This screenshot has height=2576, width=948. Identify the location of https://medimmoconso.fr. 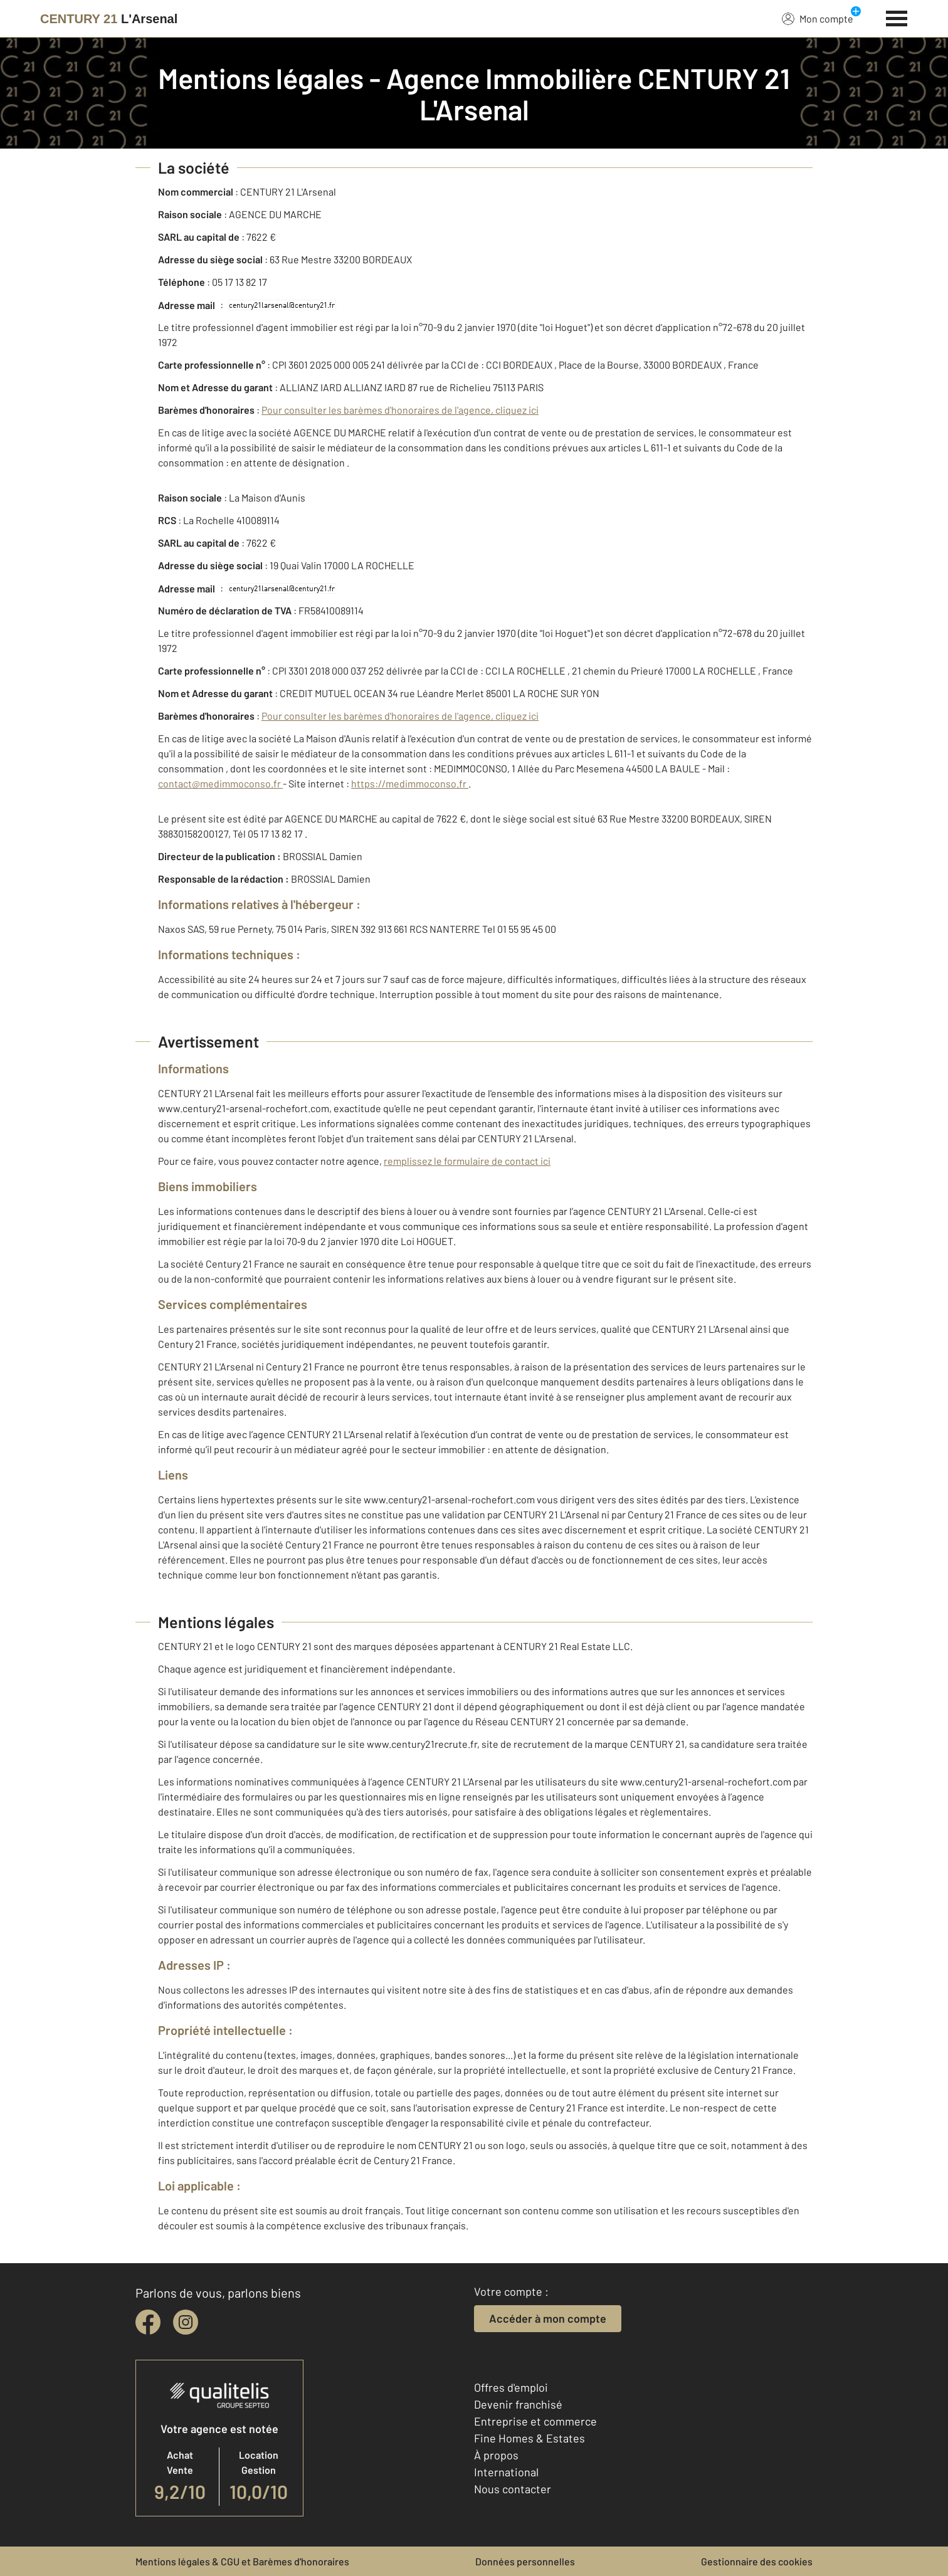
(409, 783).